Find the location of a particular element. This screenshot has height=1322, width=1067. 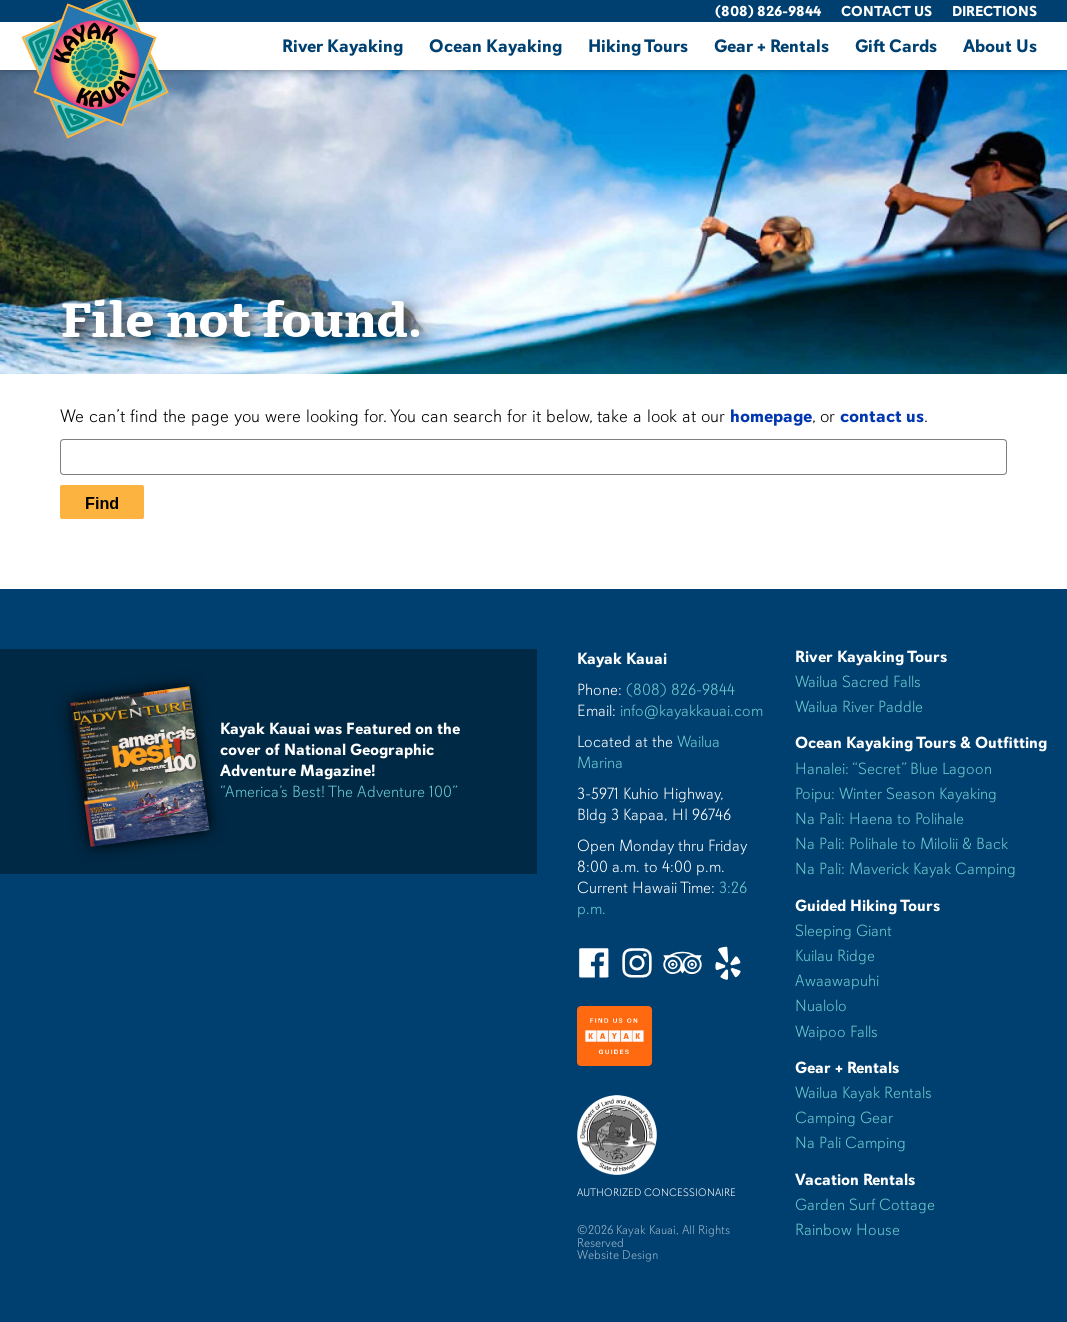

Kayak Kauai is located at coordinates (622, 659).